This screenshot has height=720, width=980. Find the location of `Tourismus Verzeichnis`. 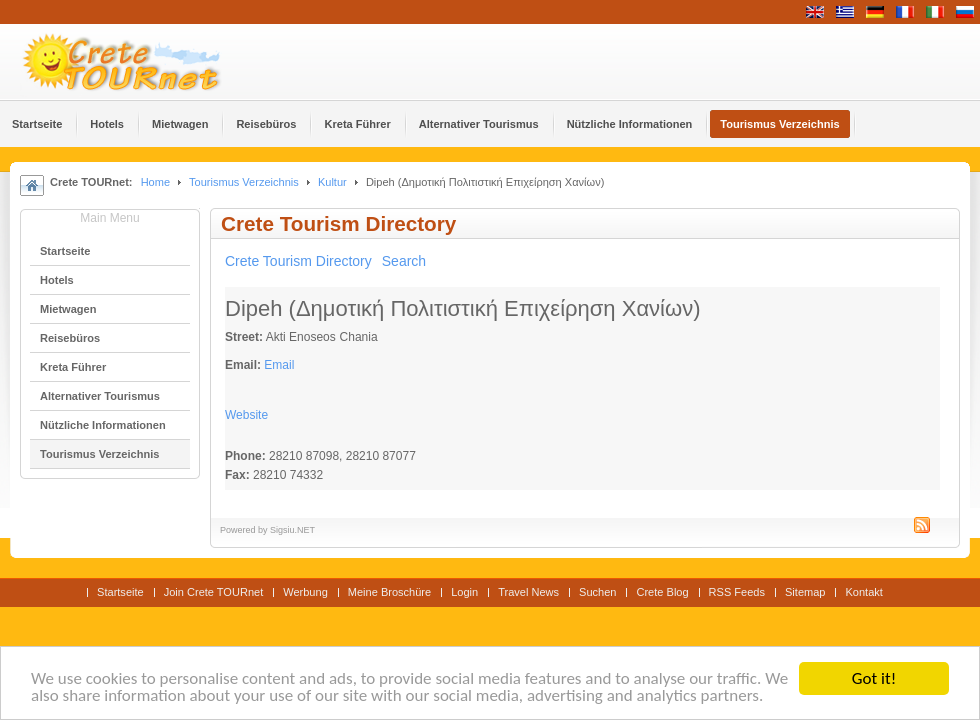

Tourismus Verzeichnis is located at coordinates (244, 182).